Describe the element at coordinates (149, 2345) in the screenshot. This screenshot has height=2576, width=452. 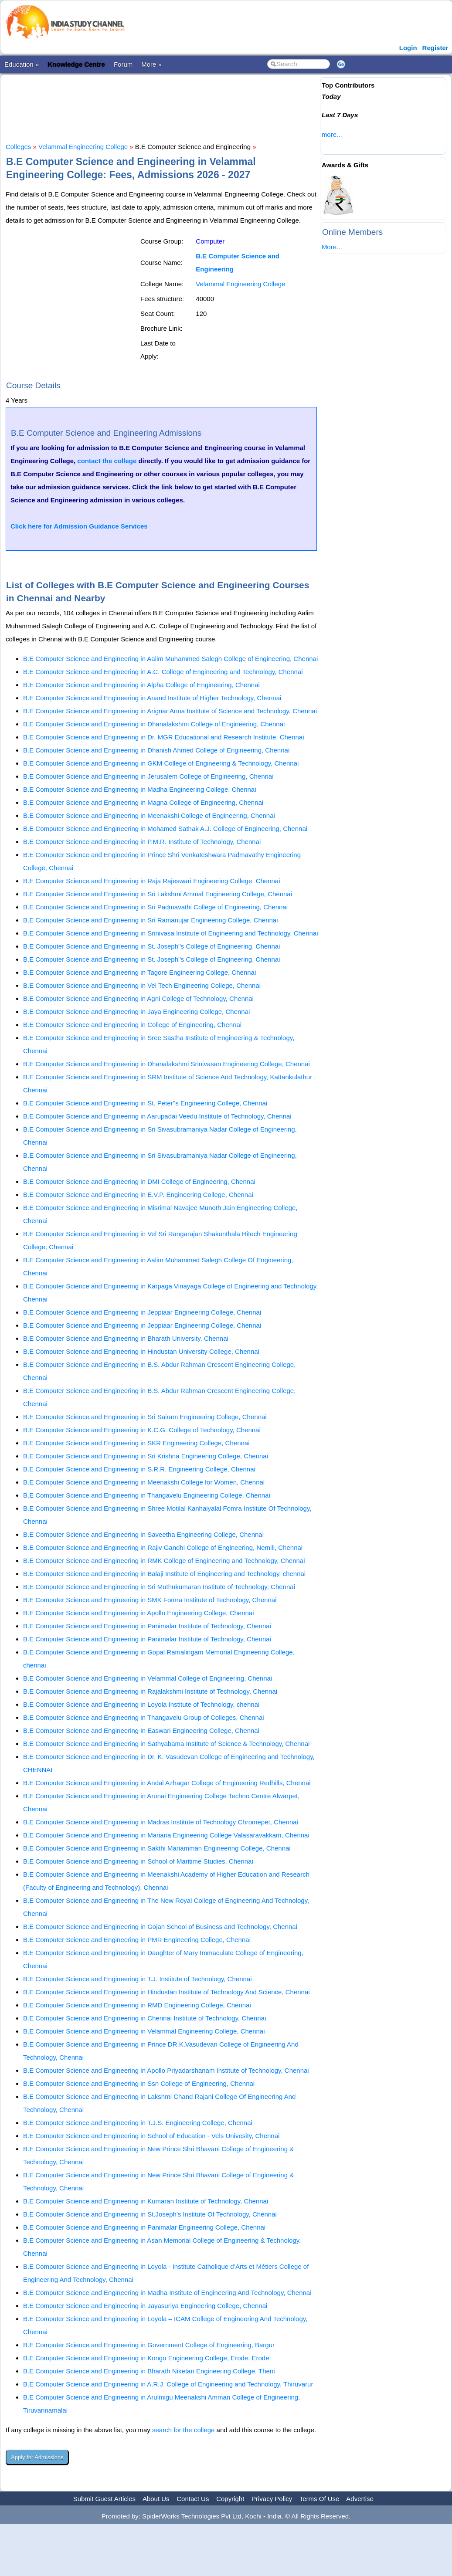
I see `B.E Computer Science and Engineering in Government College of Engineering, Bargur` at that location.